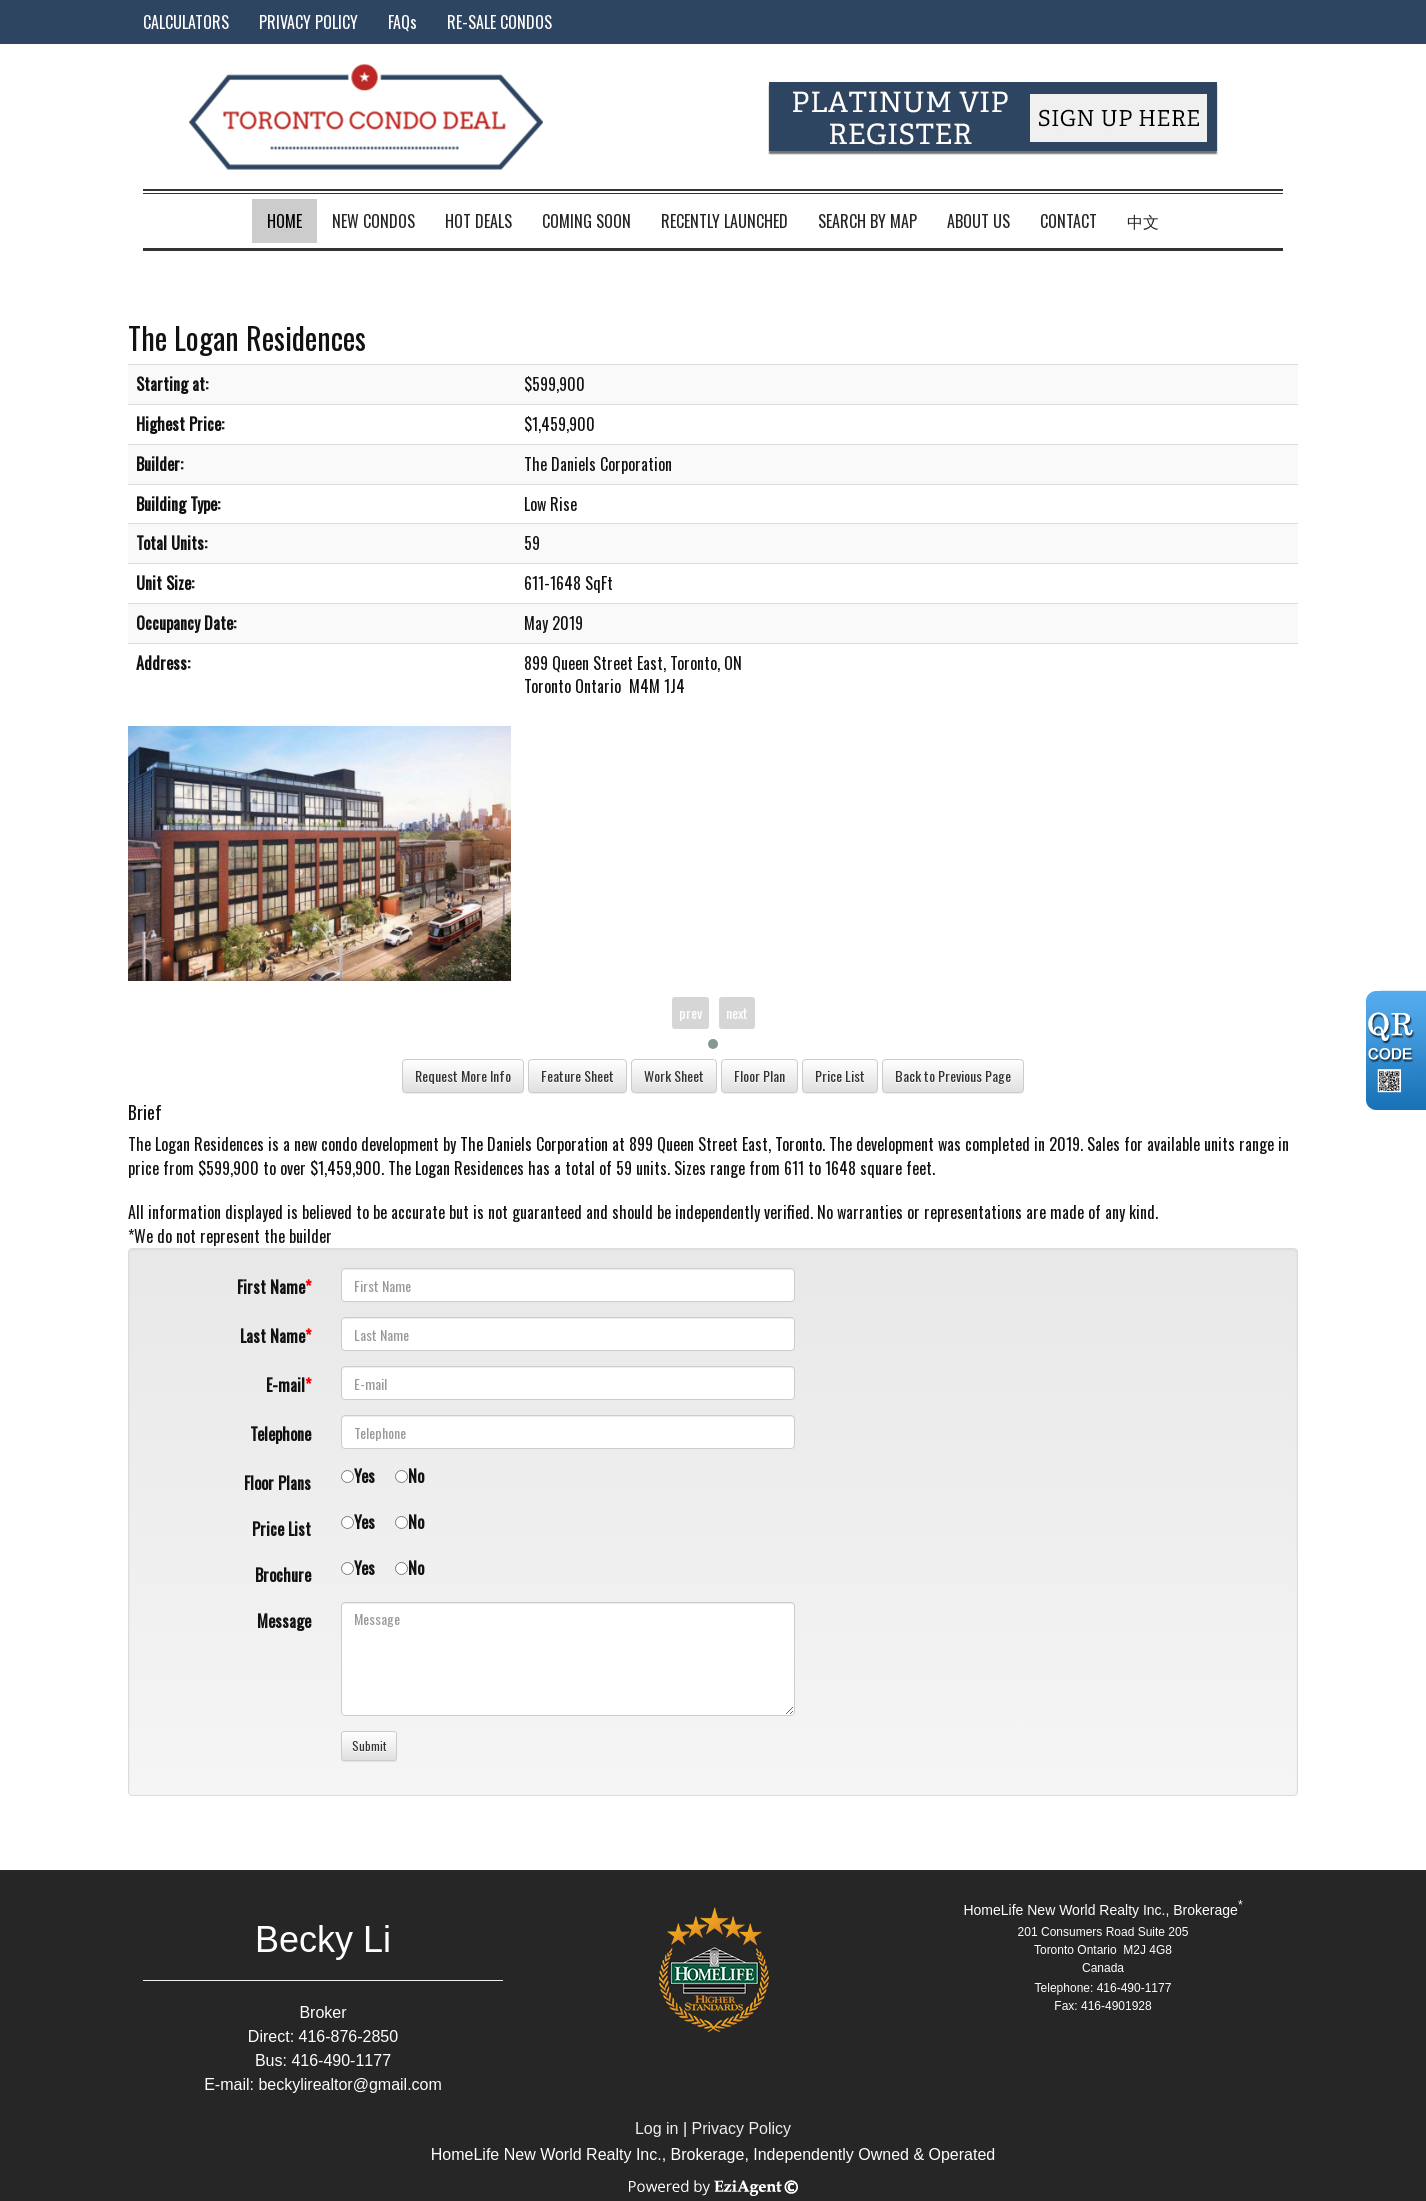 The image size is (1426, 2201). I want to click on Hot Deals, so click(478, 221).